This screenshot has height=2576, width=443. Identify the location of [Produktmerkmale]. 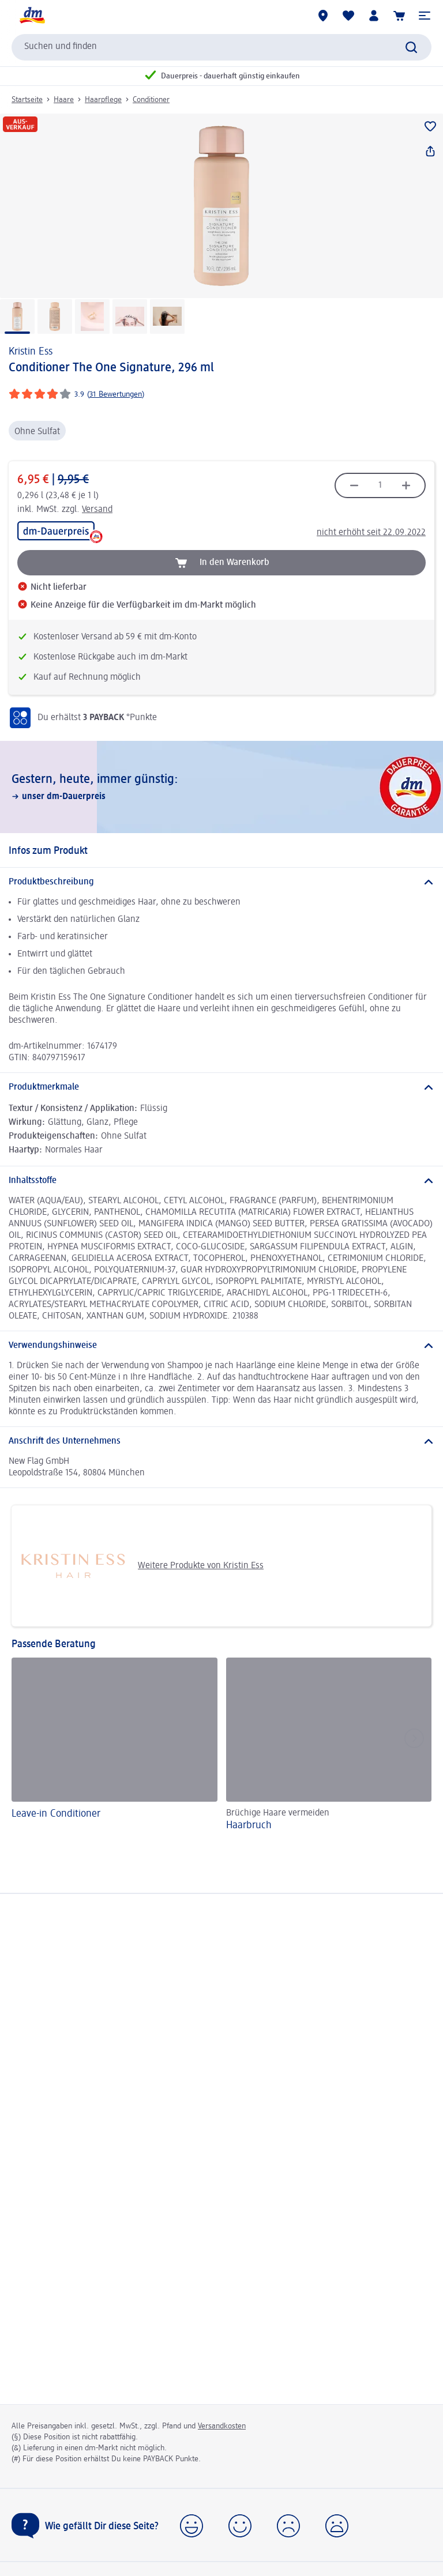
(221, 1087).